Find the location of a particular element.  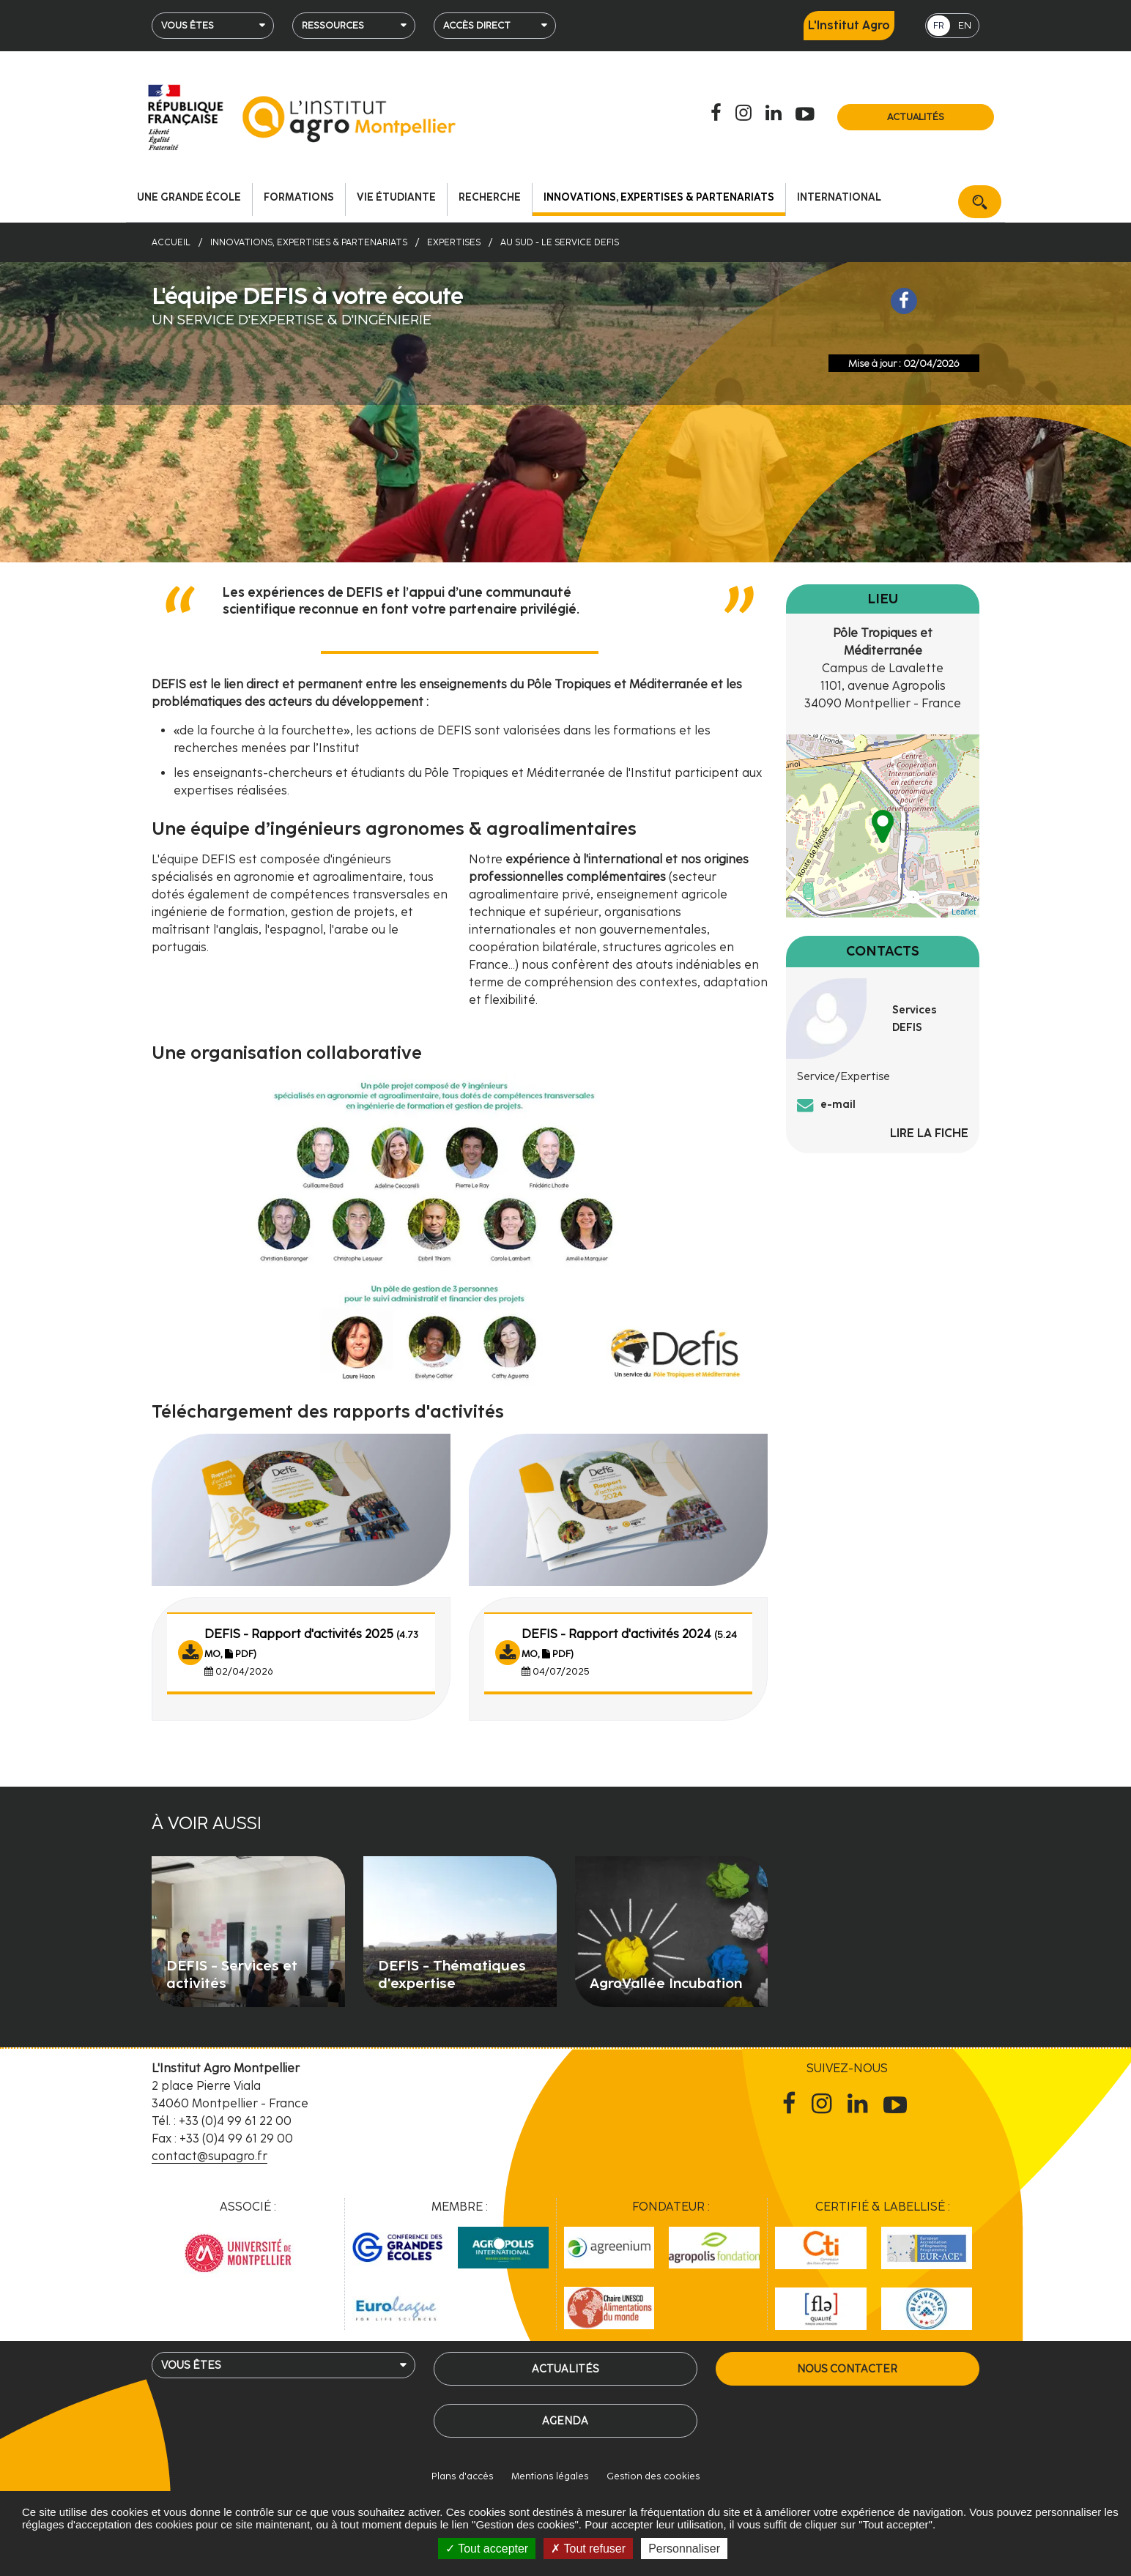

EN is located at coordinates (964, 25).